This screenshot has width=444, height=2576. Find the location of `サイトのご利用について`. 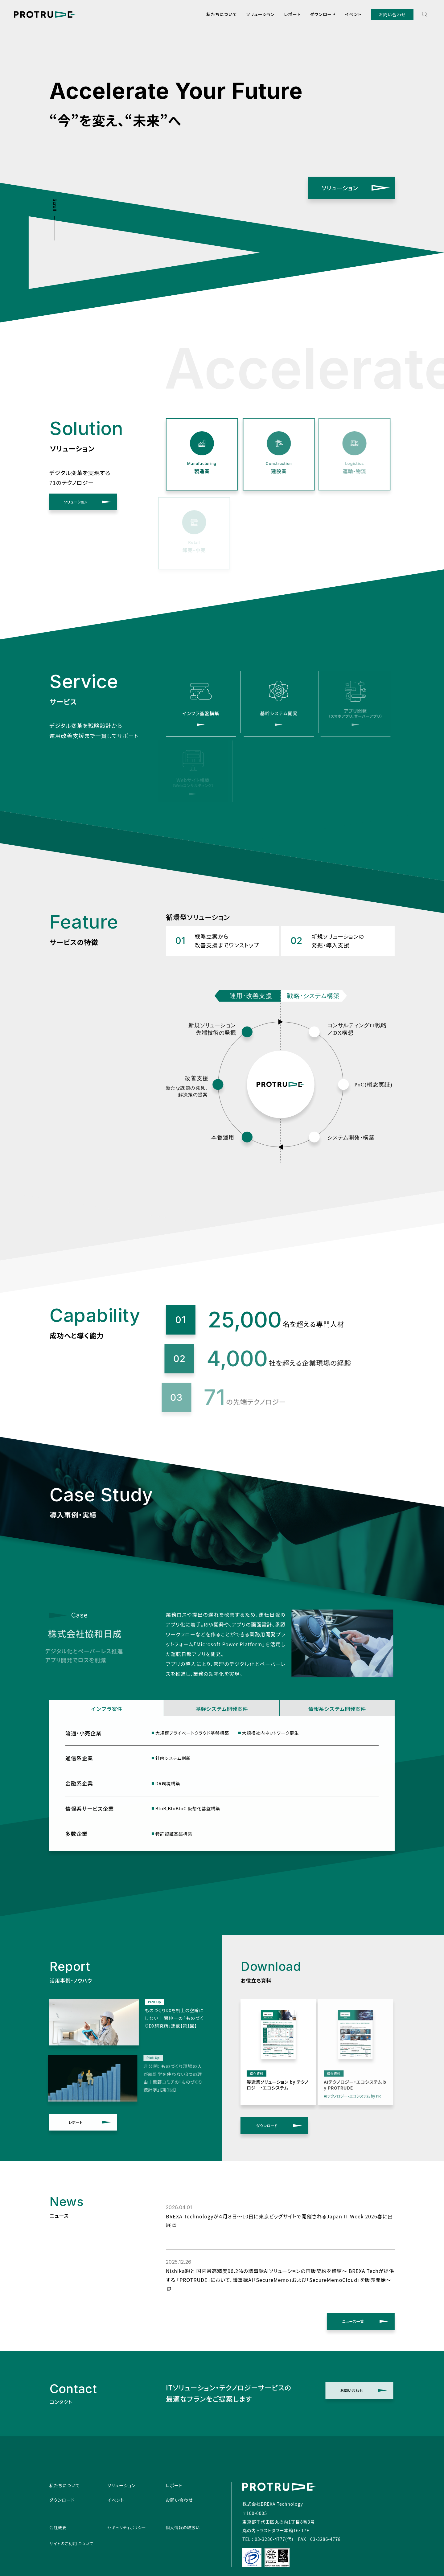

サイトのご利用について is located at coordinates (71, 2543).